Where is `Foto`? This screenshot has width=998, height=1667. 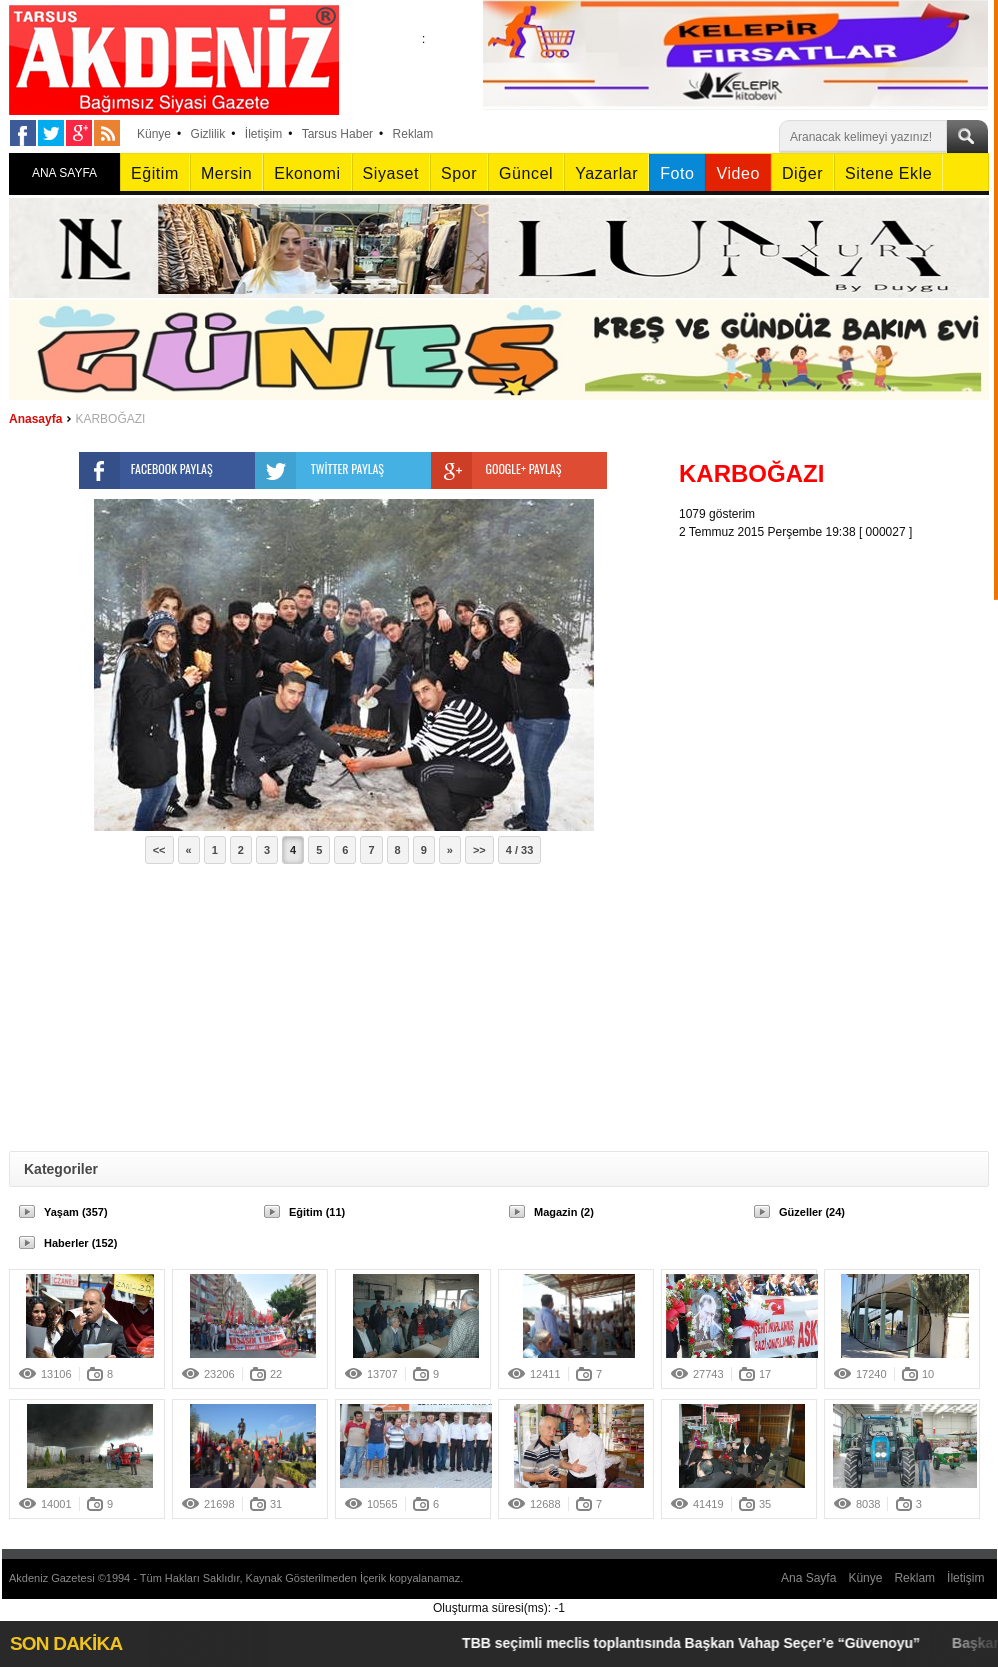 Foto is located at coordinates (677, 173).